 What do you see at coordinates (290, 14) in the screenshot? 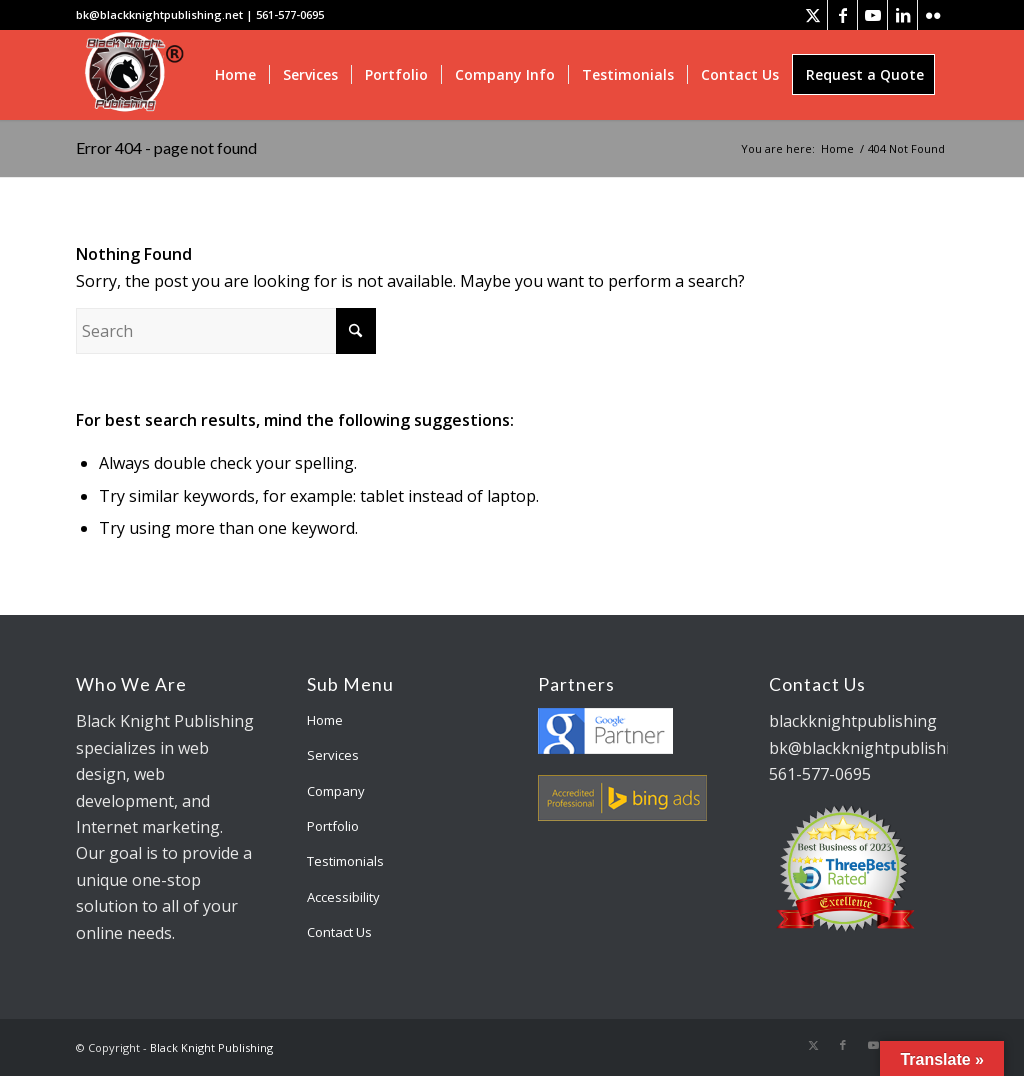
I see `561-577-0695` at bounding box center [290, 14].